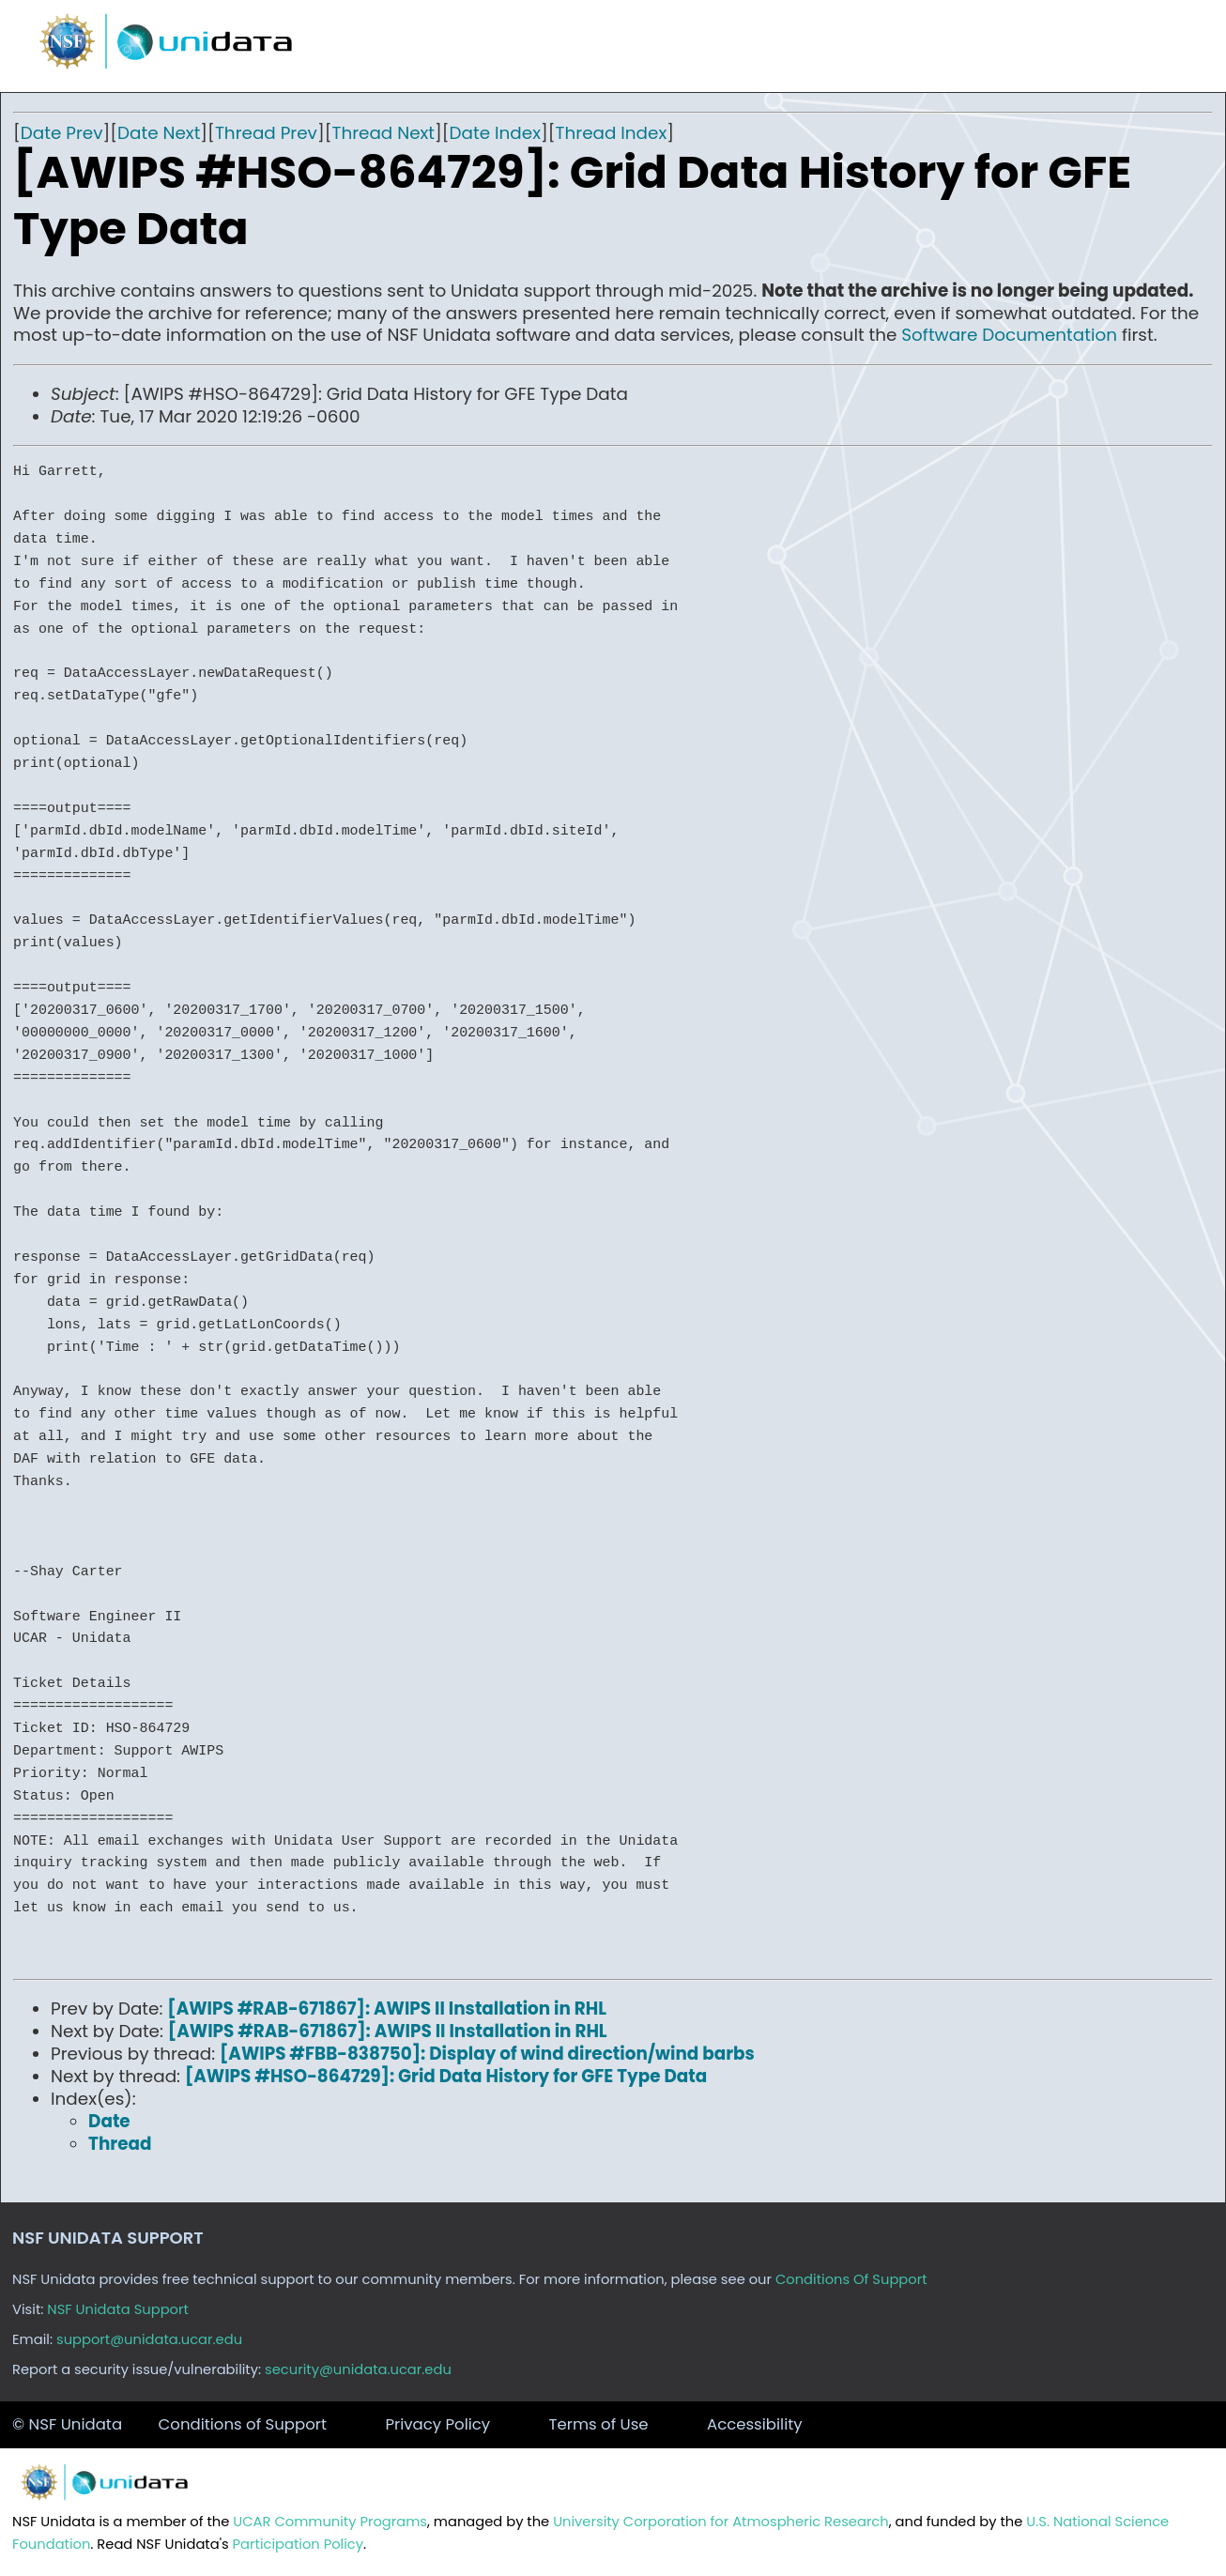  What do you see at coordinates (266, 133) in the screenshot?
I see `Thread Prev` at bounding box center [266, 133].